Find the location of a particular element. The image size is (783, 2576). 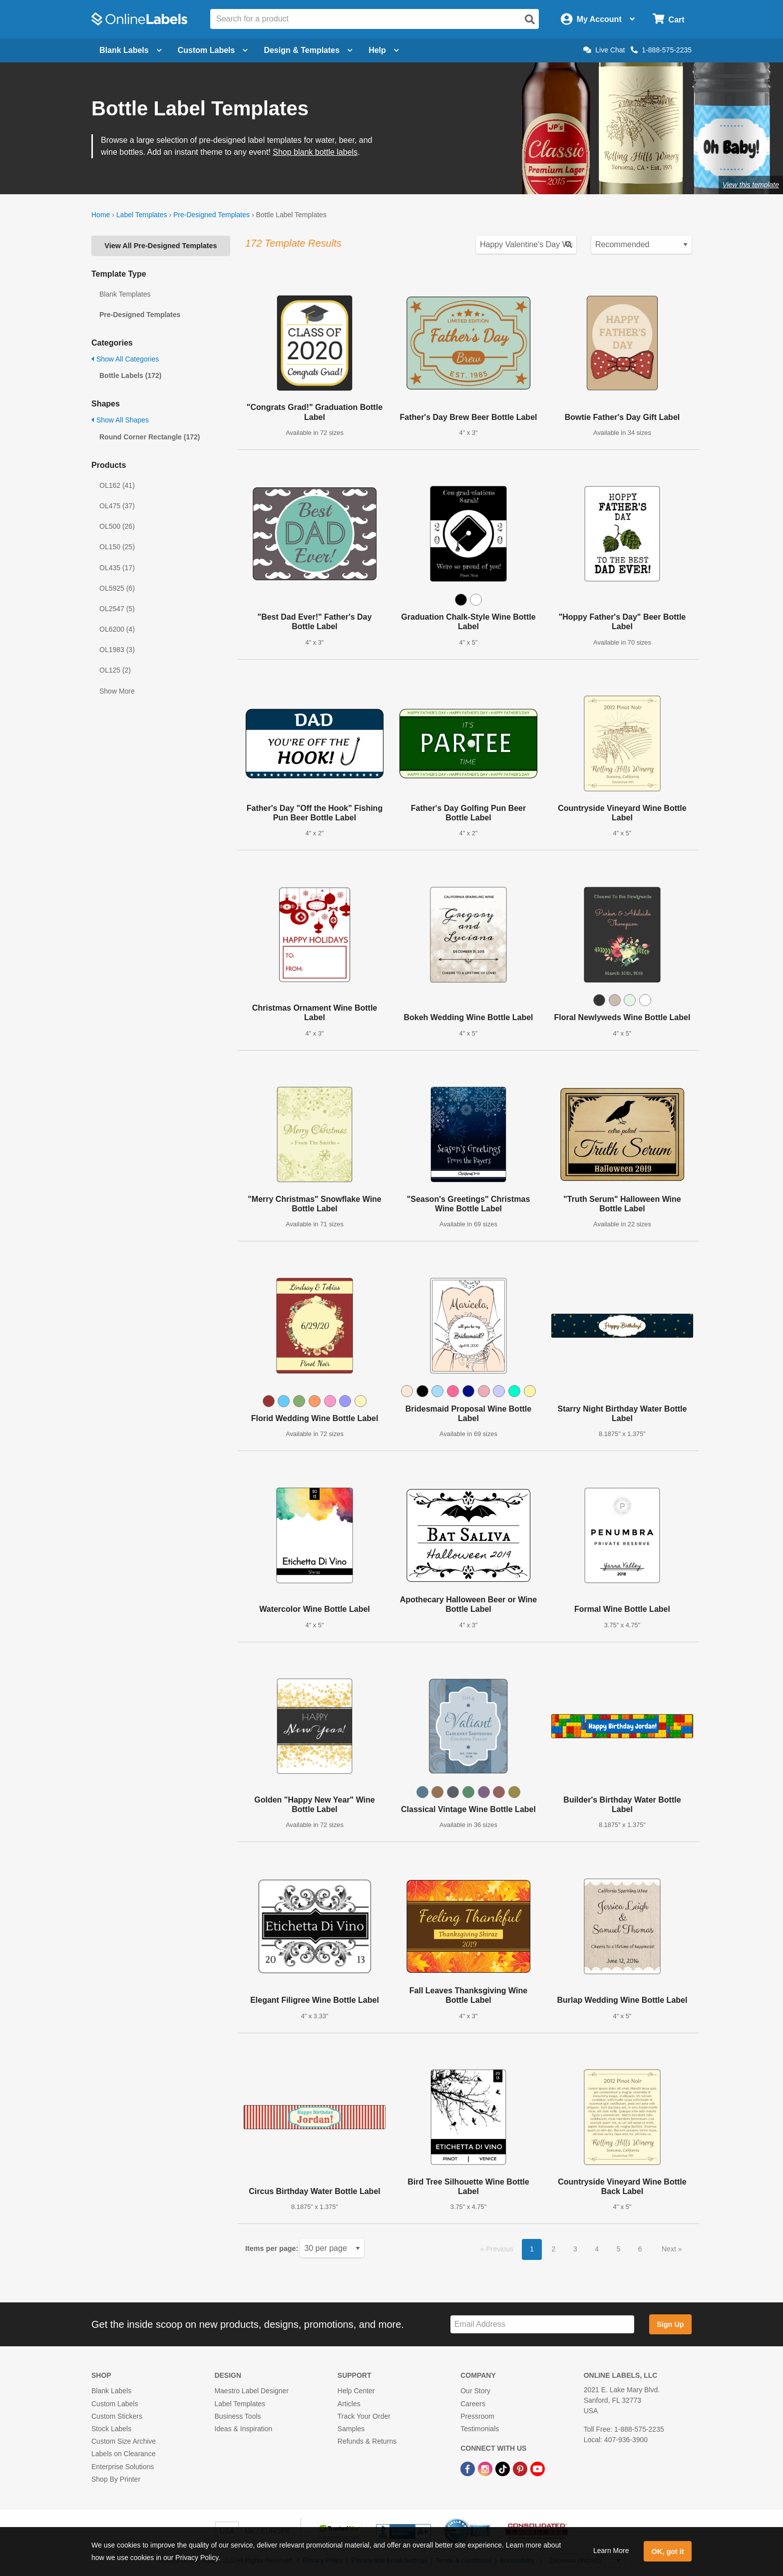

Show More is located at coordinates (117, 691).